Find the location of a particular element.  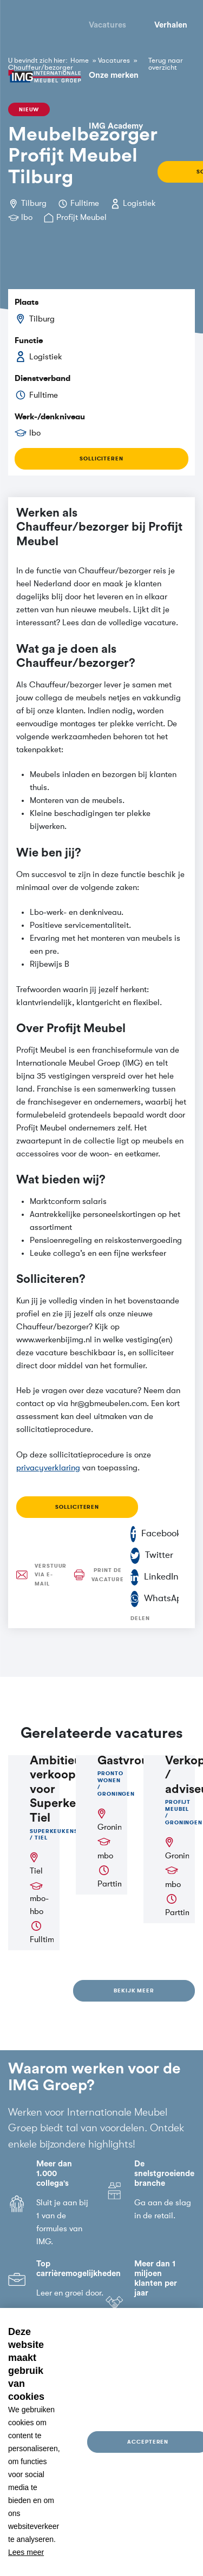

Bekijk meer is located at coordinates (134, 1990).